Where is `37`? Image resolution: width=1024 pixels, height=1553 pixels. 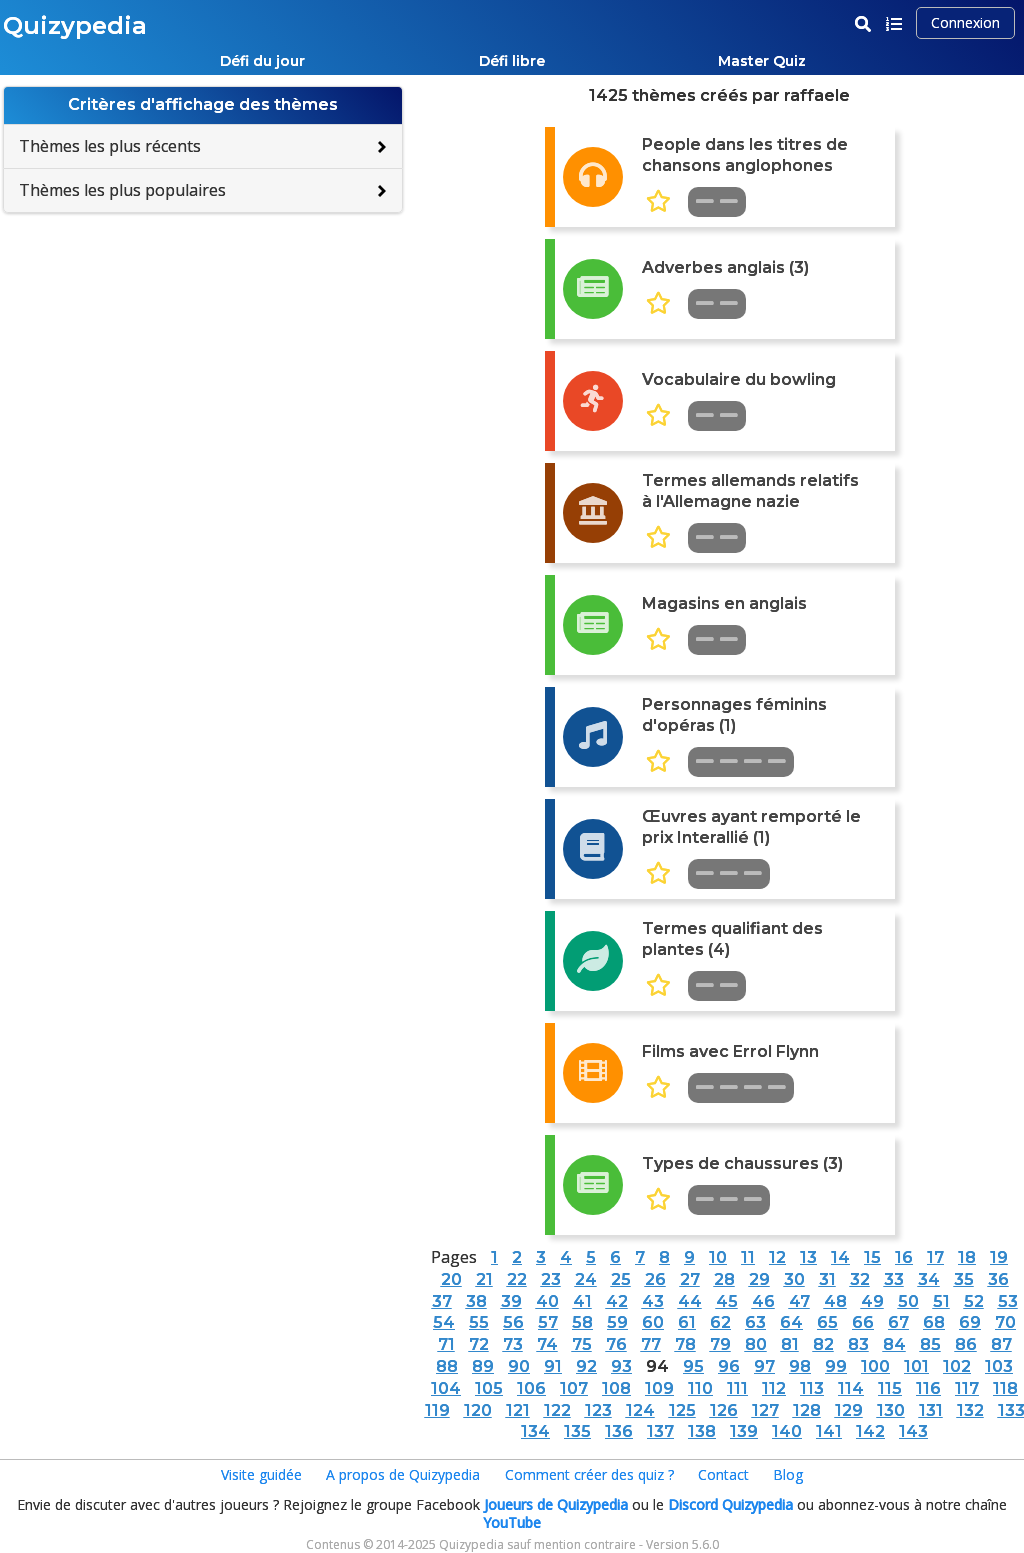
37 is located at coordinates (442, 1301).